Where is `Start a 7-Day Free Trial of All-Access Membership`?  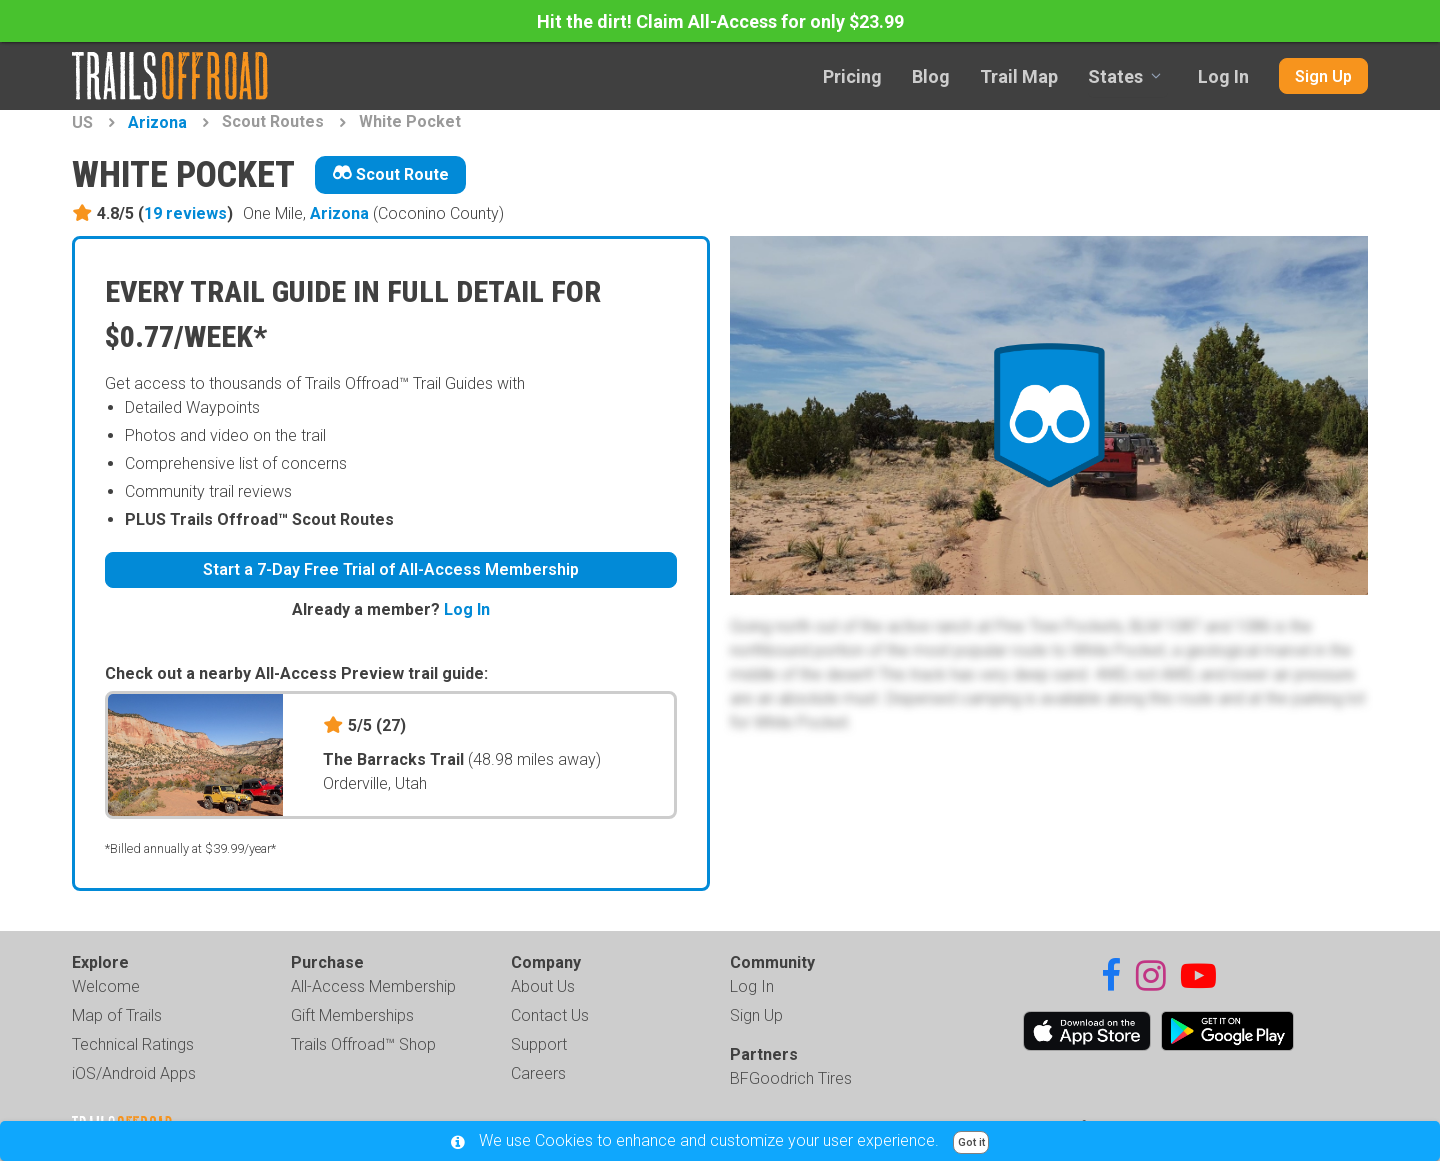
Start a 7-Day Free Trial of All-Access Membership is located at coordinates (391, 569).